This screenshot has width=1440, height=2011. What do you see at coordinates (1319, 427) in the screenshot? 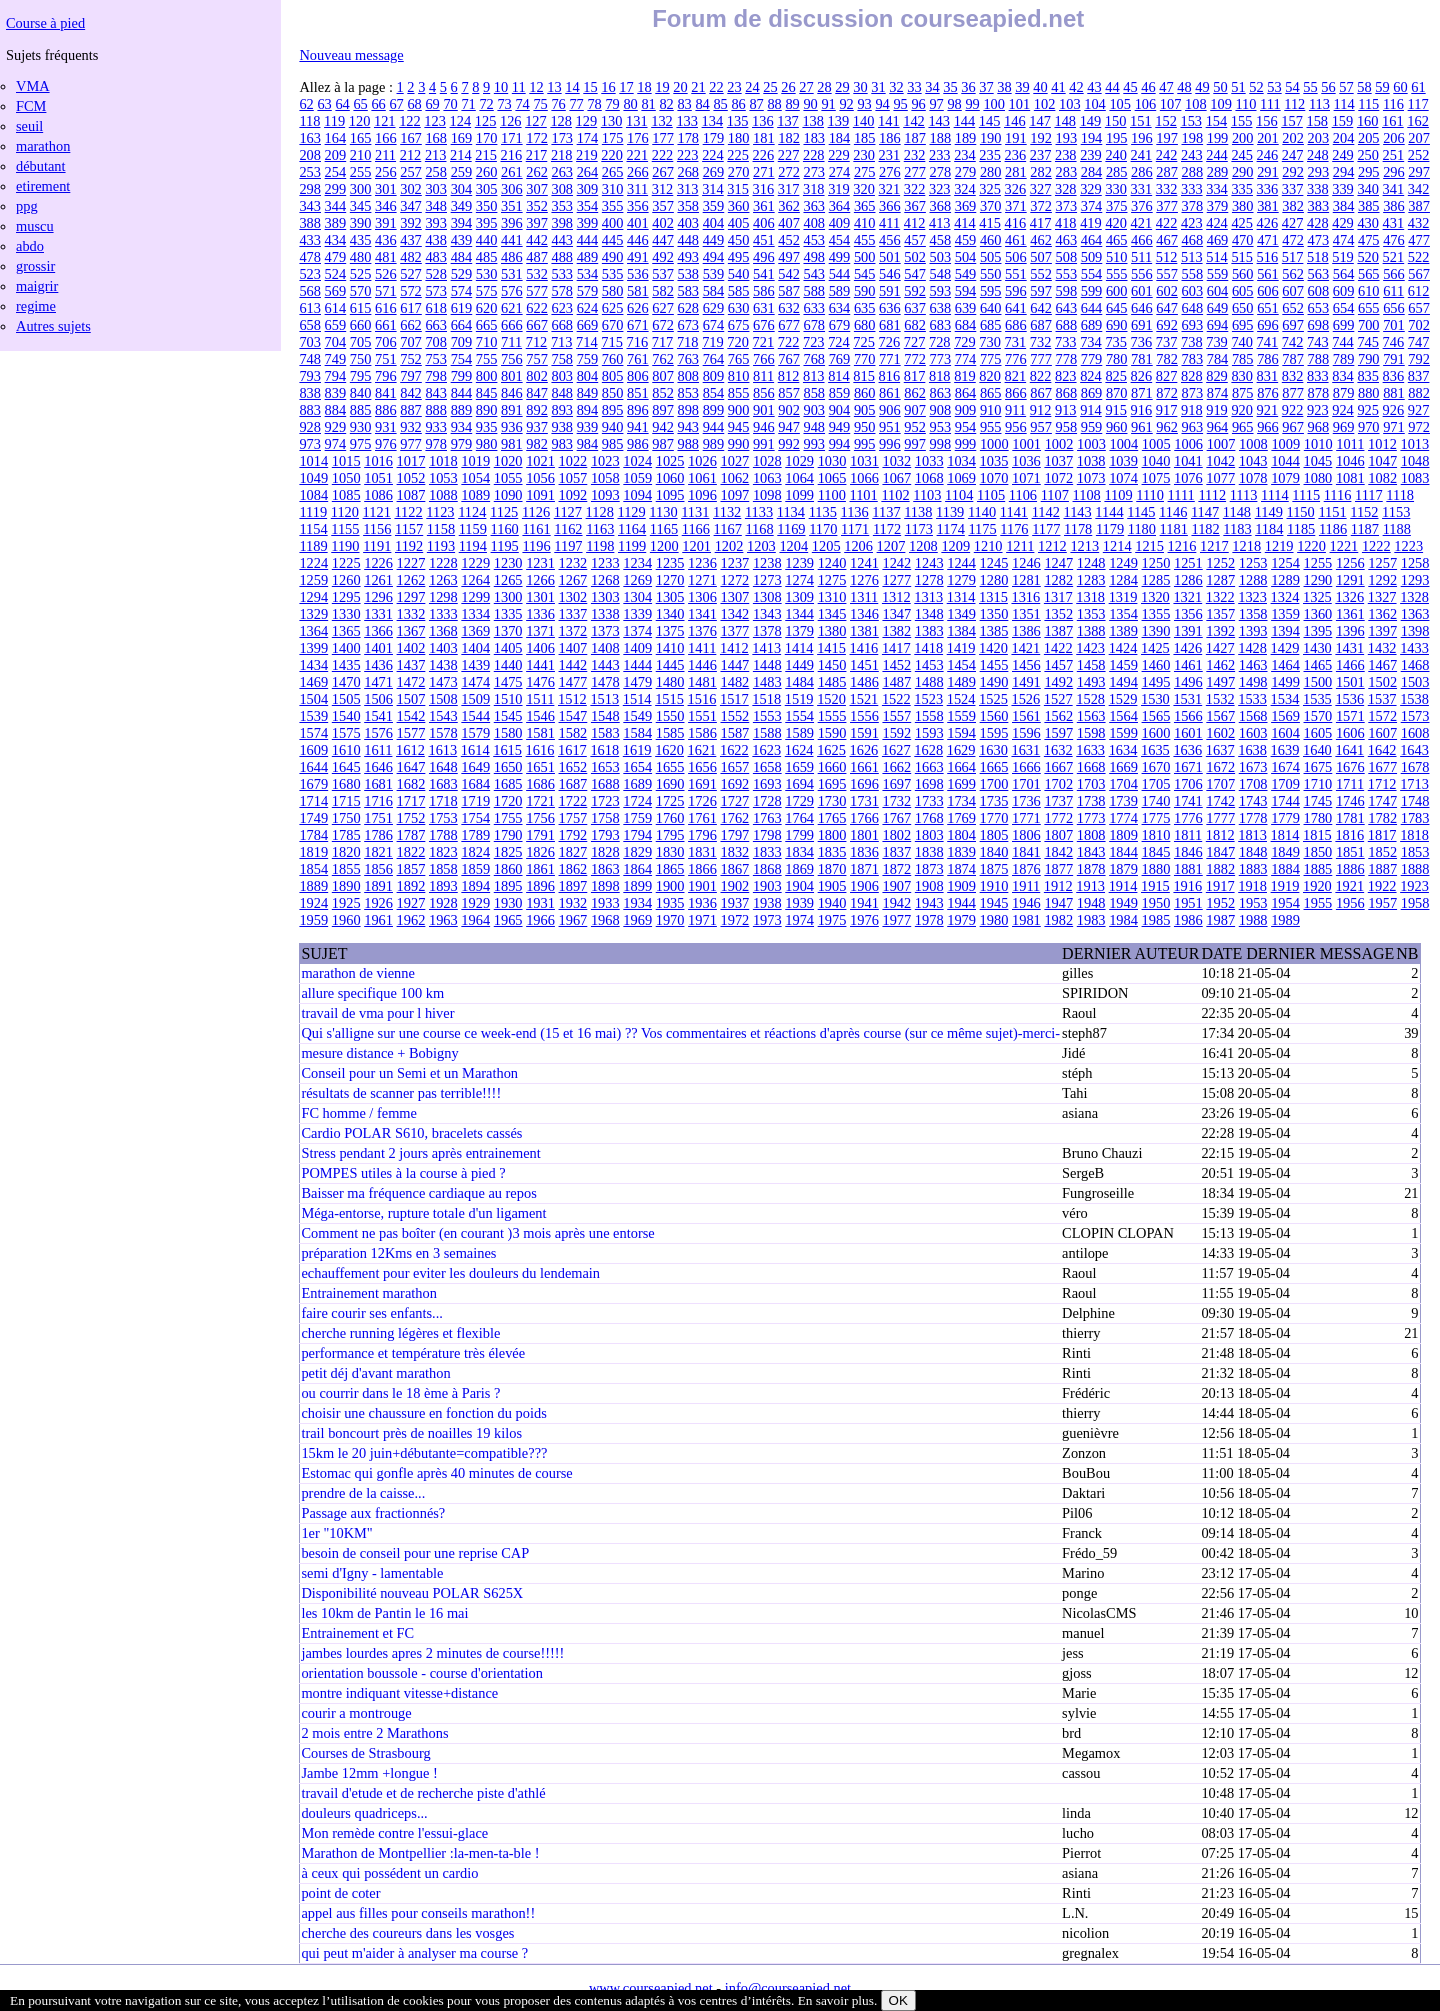
I see `968` at bounding box center [1319, 427].